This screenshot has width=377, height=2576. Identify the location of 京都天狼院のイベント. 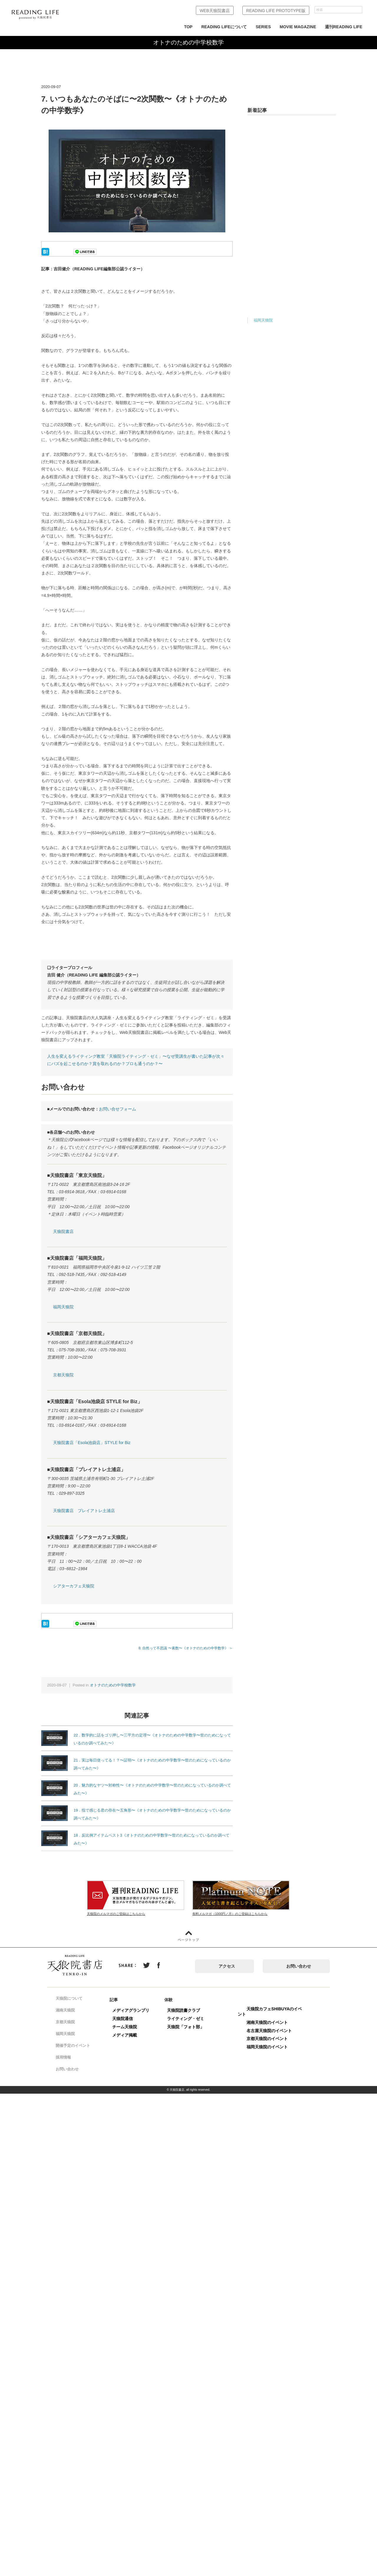
(273, 2038).